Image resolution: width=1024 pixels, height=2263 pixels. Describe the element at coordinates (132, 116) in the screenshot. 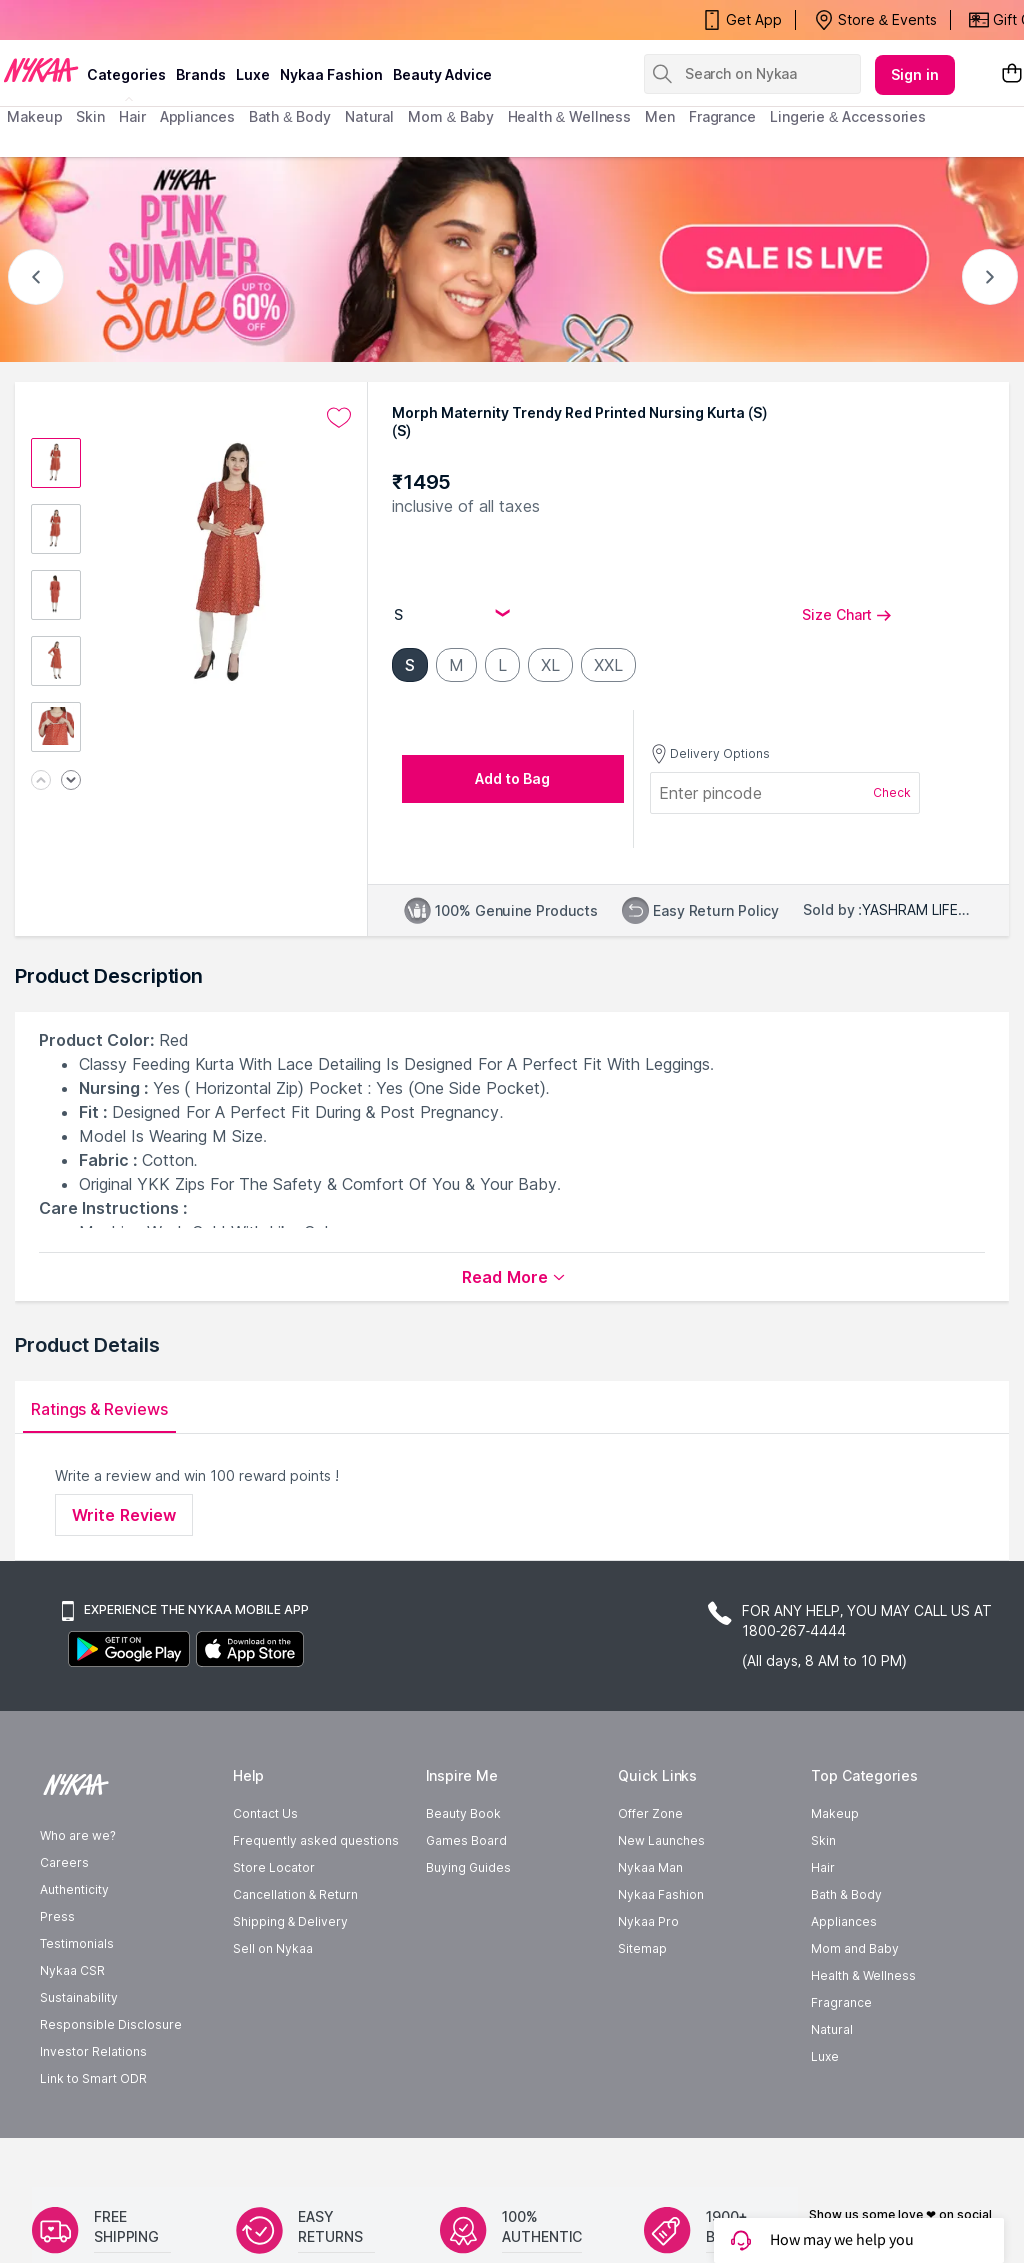

I see `hair [menuitem]` at that location.